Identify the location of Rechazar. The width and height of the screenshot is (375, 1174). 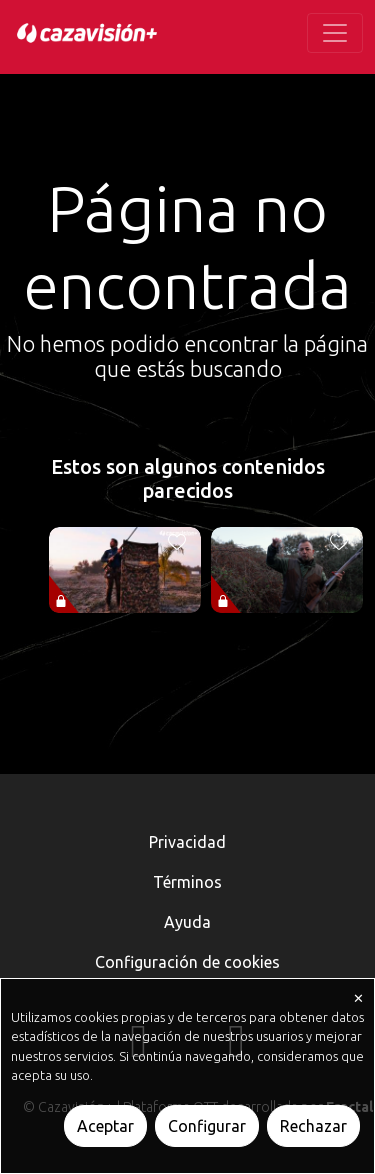
(313, 1126).